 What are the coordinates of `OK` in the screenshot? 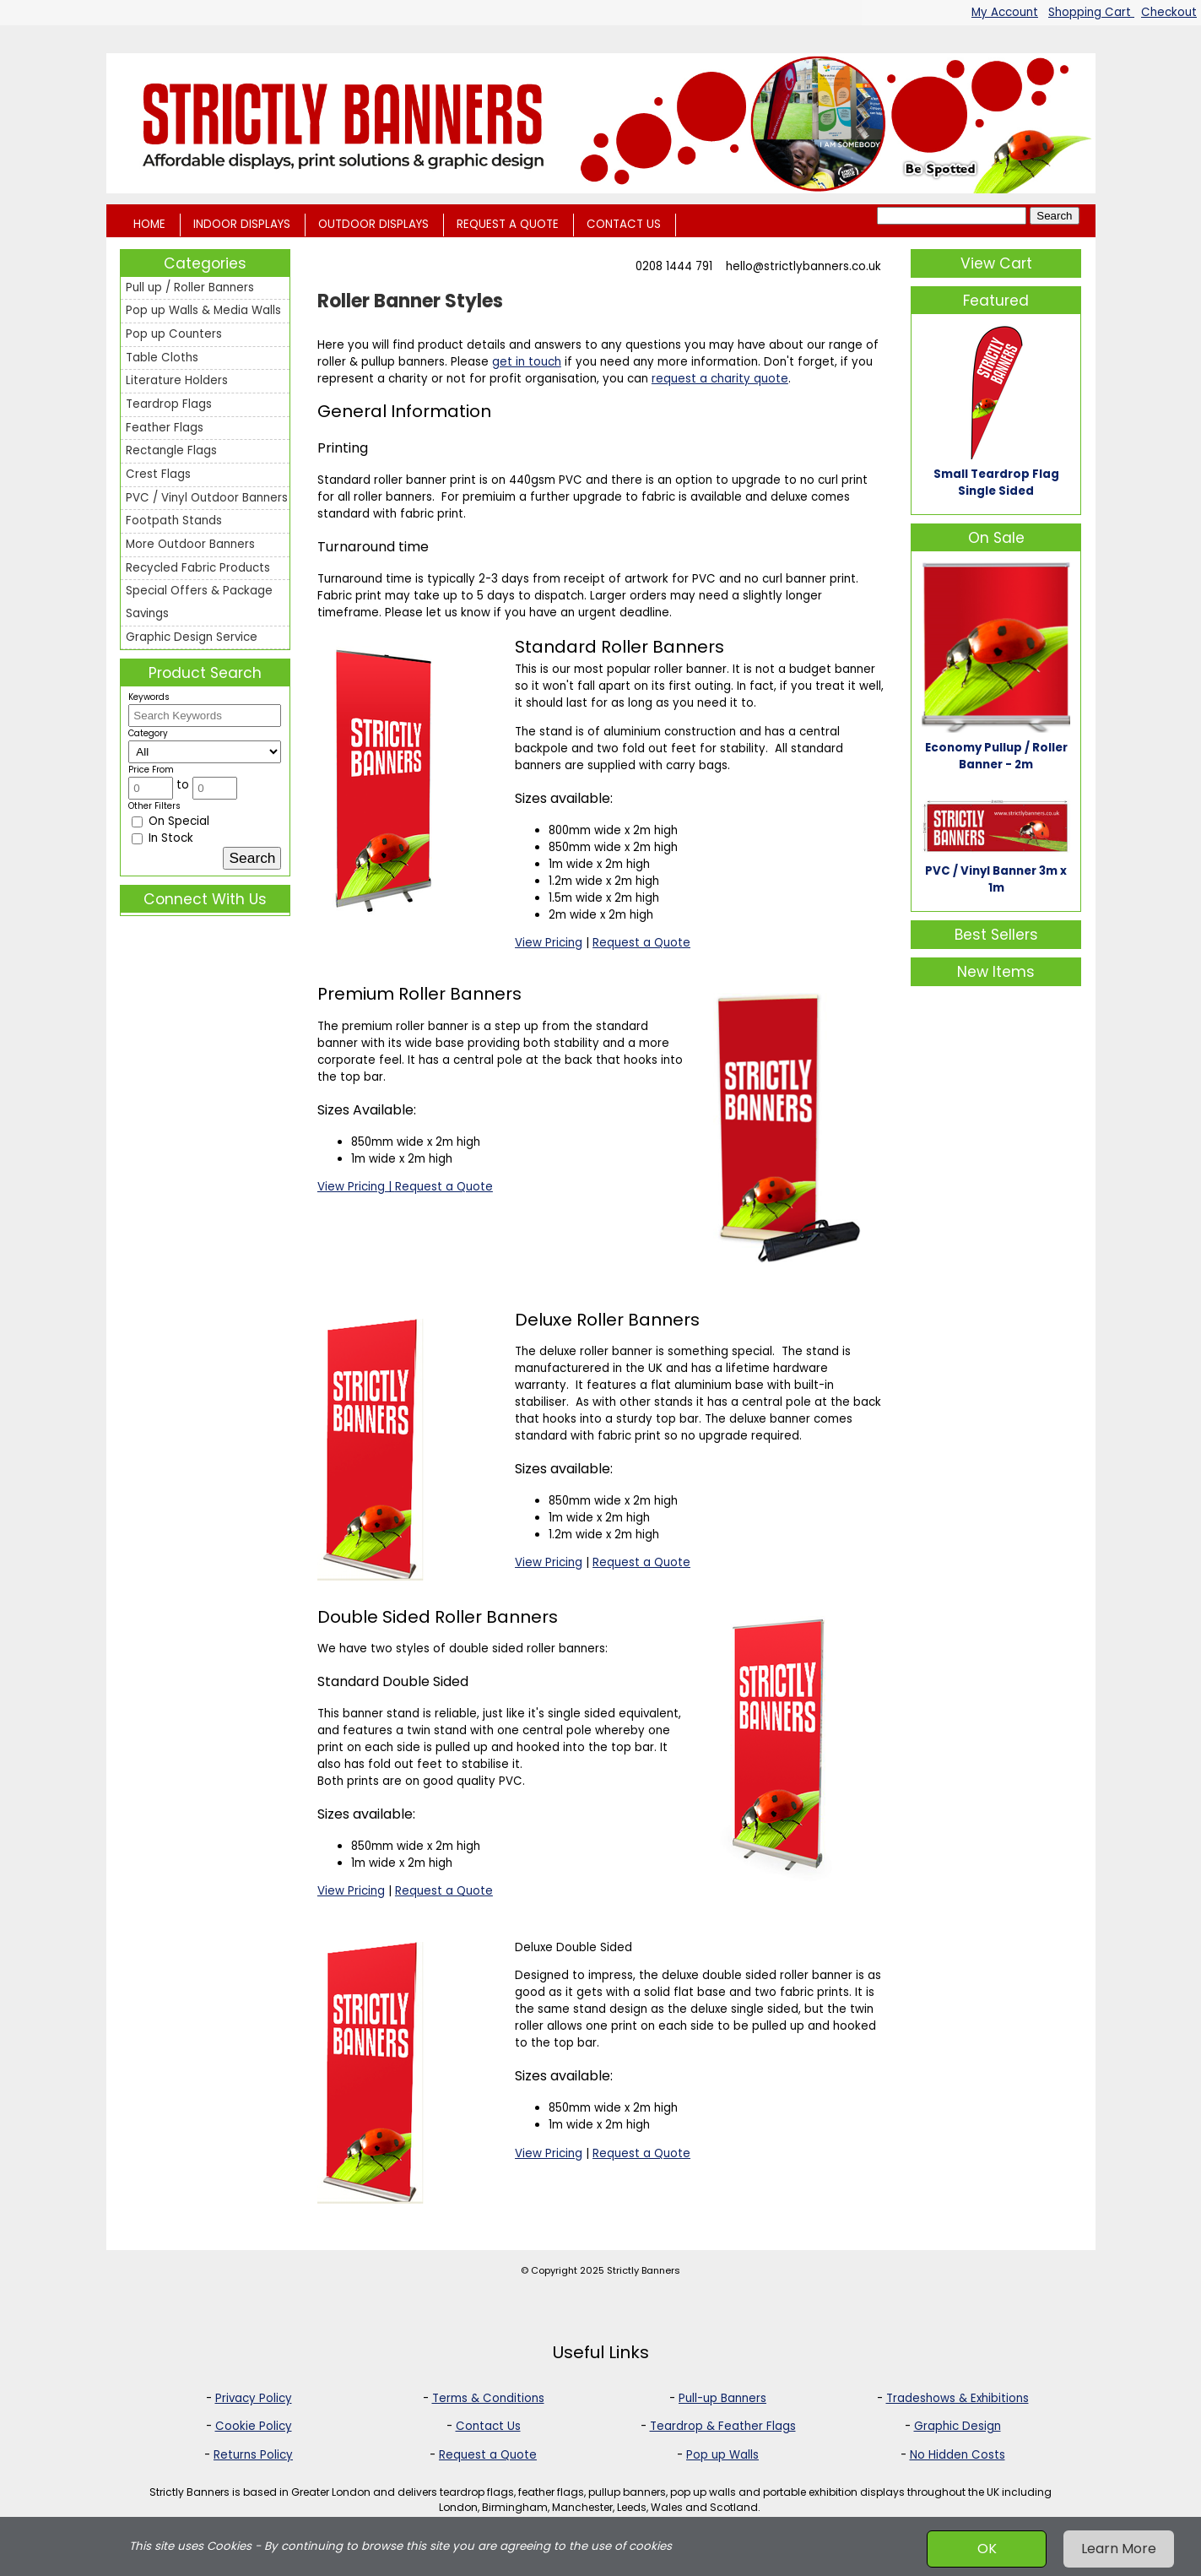 It's located at (987, 2548).